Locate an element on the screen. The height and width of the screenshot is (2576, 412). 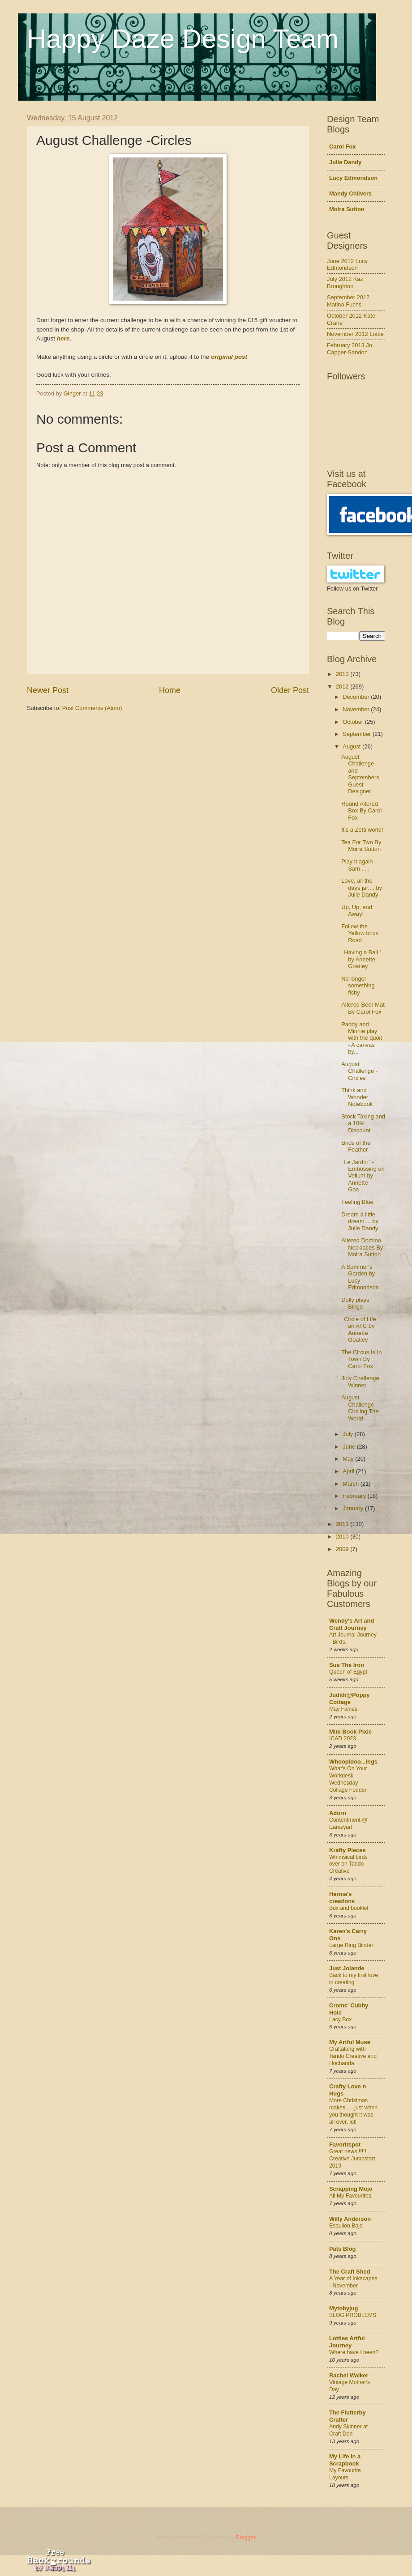
No longer something fishy is located at coordinates (357, 985).